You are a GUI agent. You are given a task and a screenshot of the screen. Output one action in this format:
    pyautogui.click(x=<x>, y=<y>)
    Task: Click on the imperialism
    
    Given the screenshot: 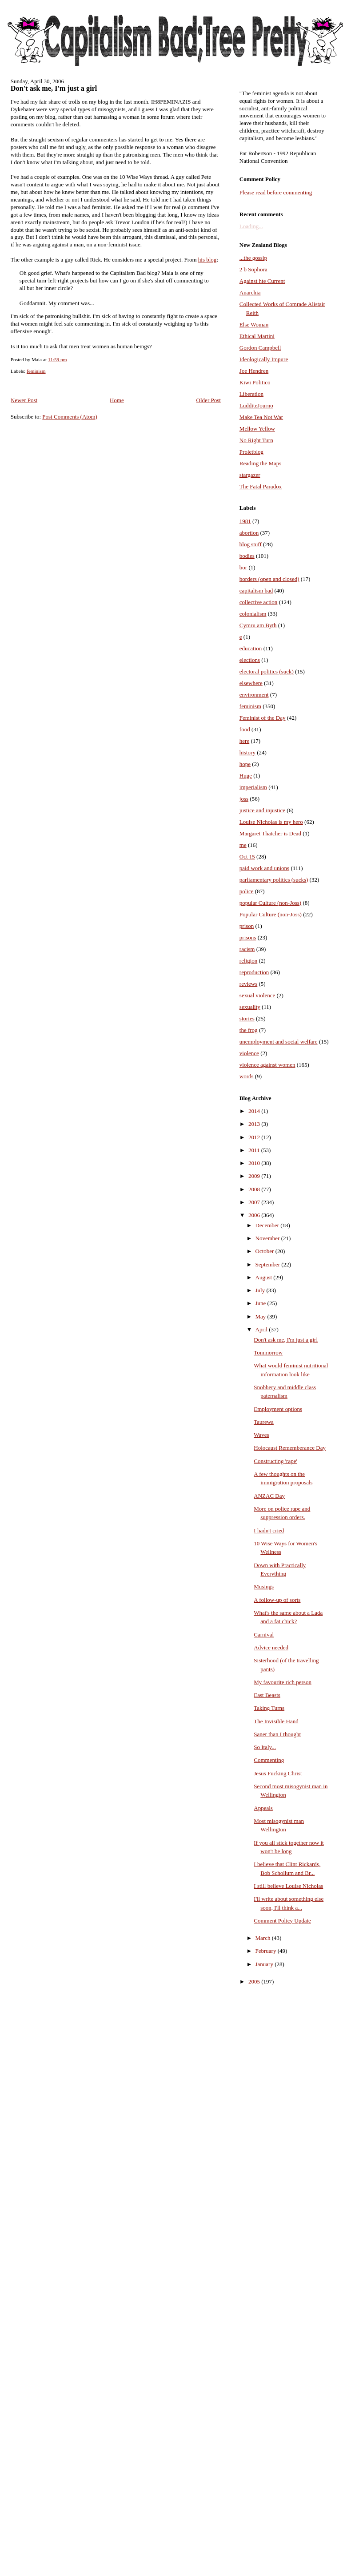 What is the action you would take?
    pyautogui.click(x=253, y=787)
    